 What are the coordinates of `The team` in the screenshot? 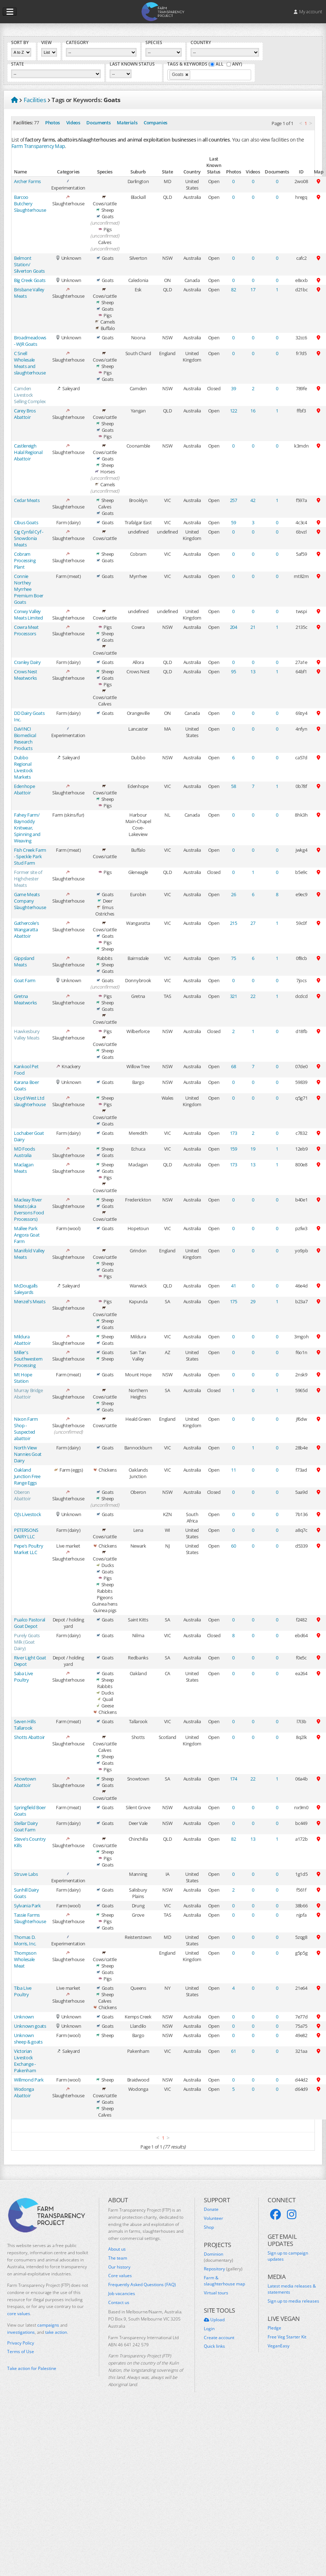 It's located at (117, 2258).